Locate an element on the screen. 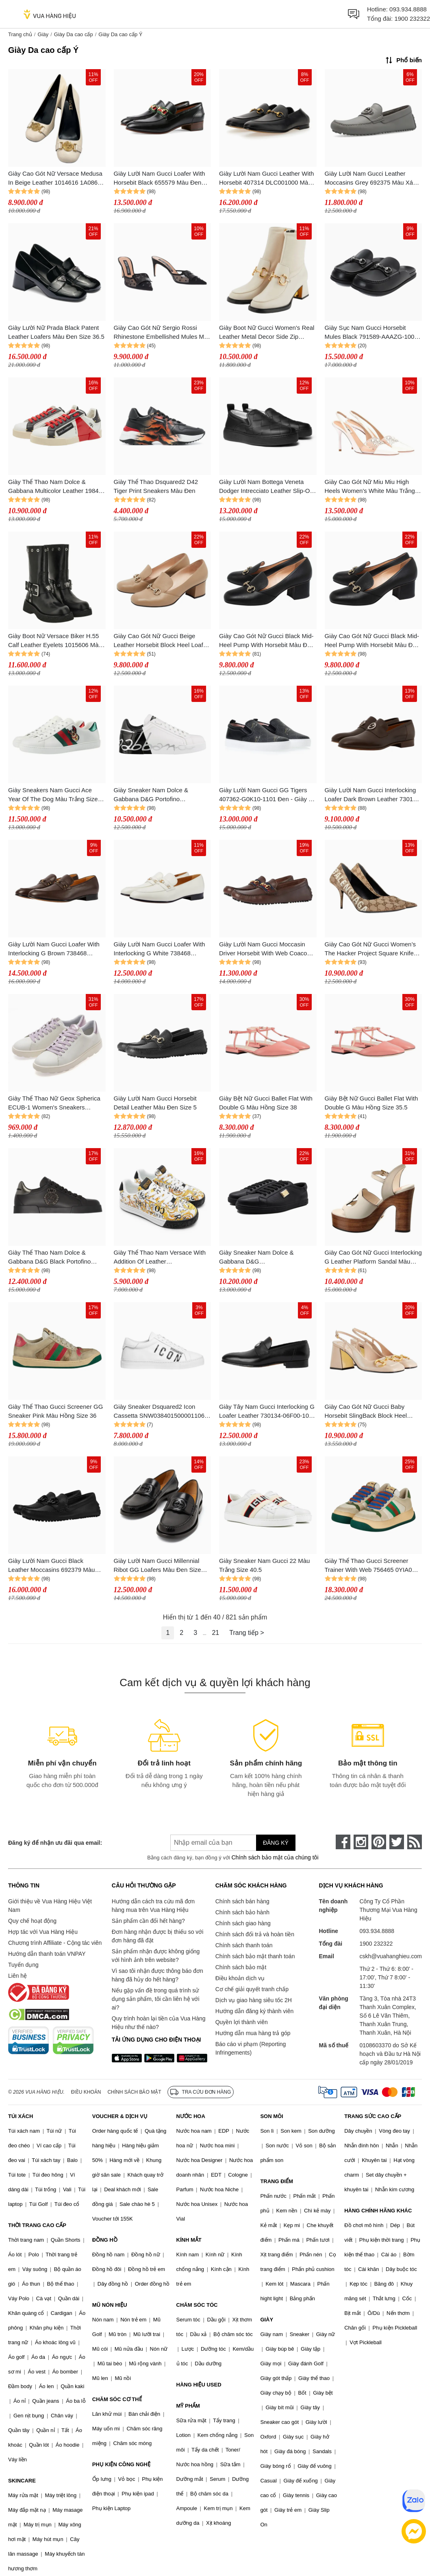 This screenshot has width=430, height=2576. Giày Bệt Nữ Gucci Ballet Flat With Double G Màu Hồng Size 35.5 is located at coordinates (371, 1103).